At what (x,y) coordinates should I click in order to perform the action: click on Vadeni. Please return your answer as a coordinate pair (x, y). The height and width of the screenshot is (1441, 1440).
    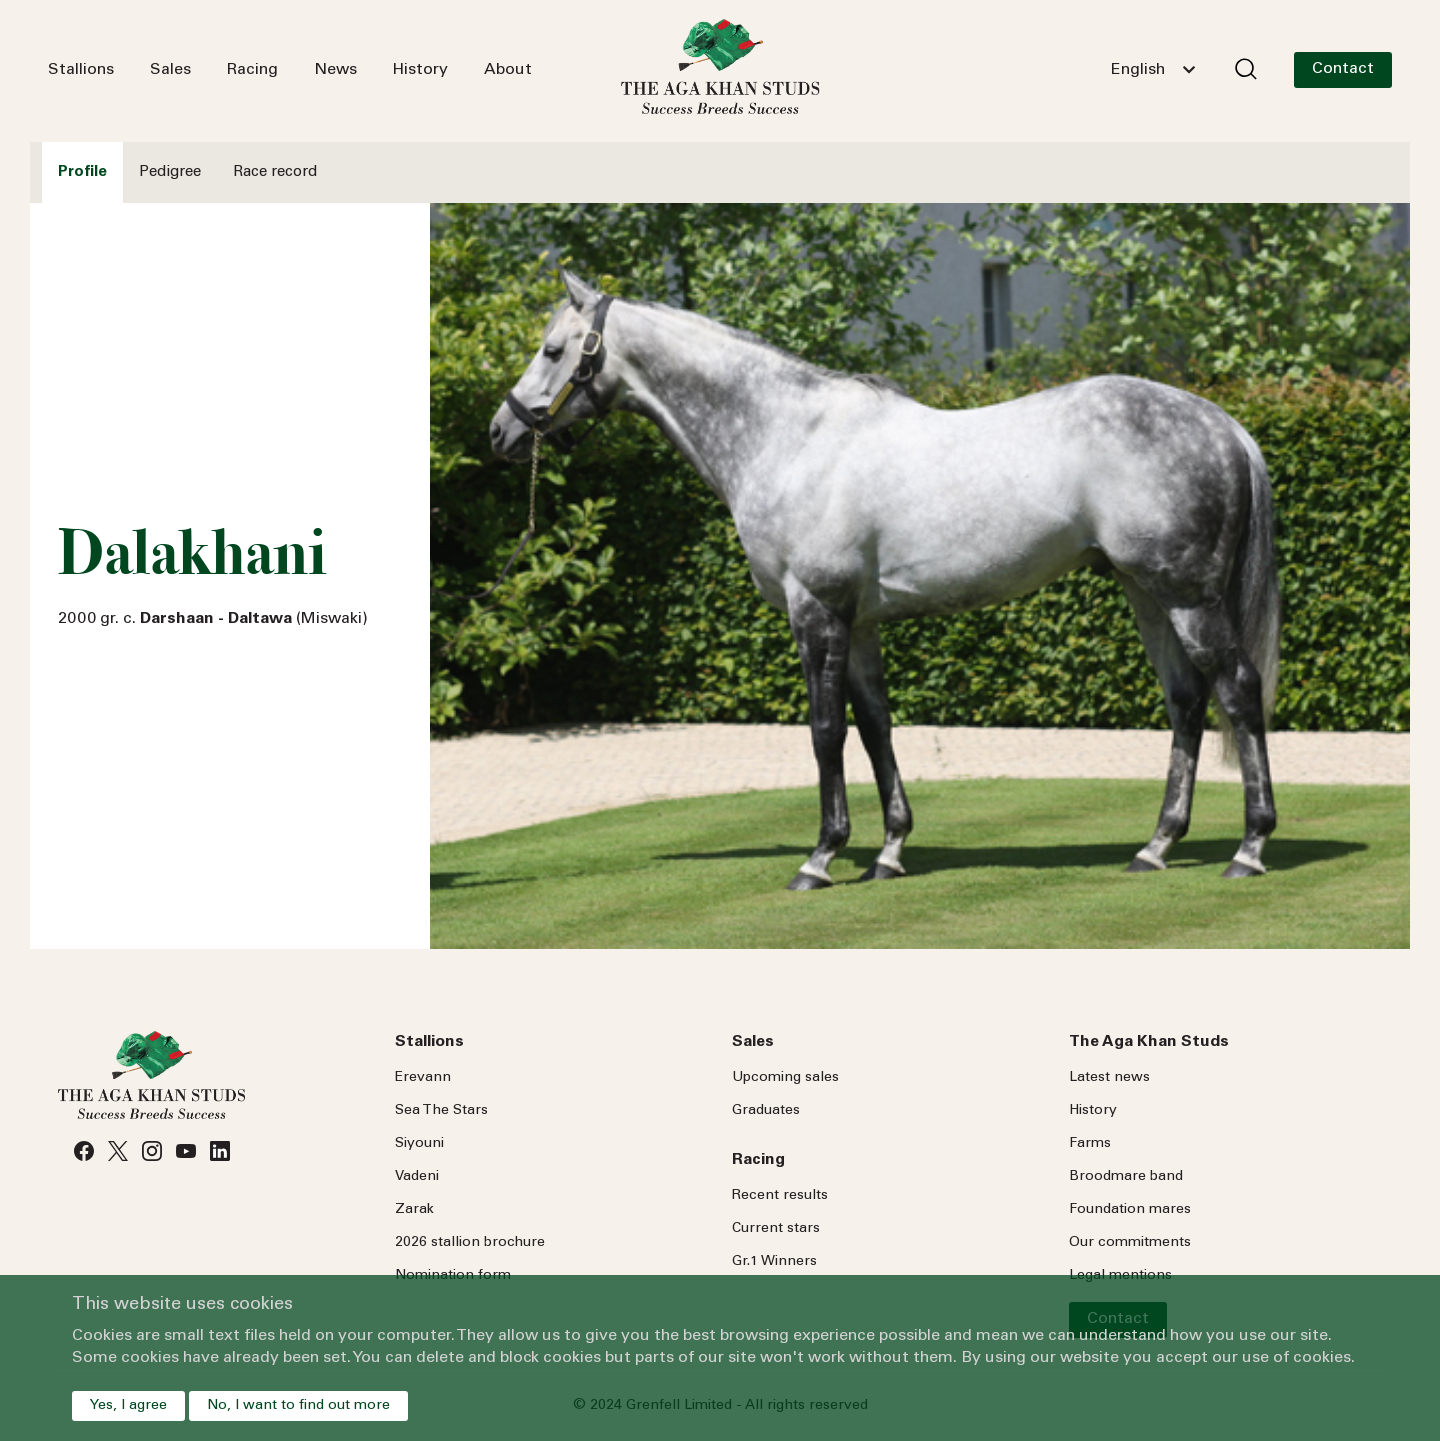
    Looking at the image, I should click on (417, 1177).